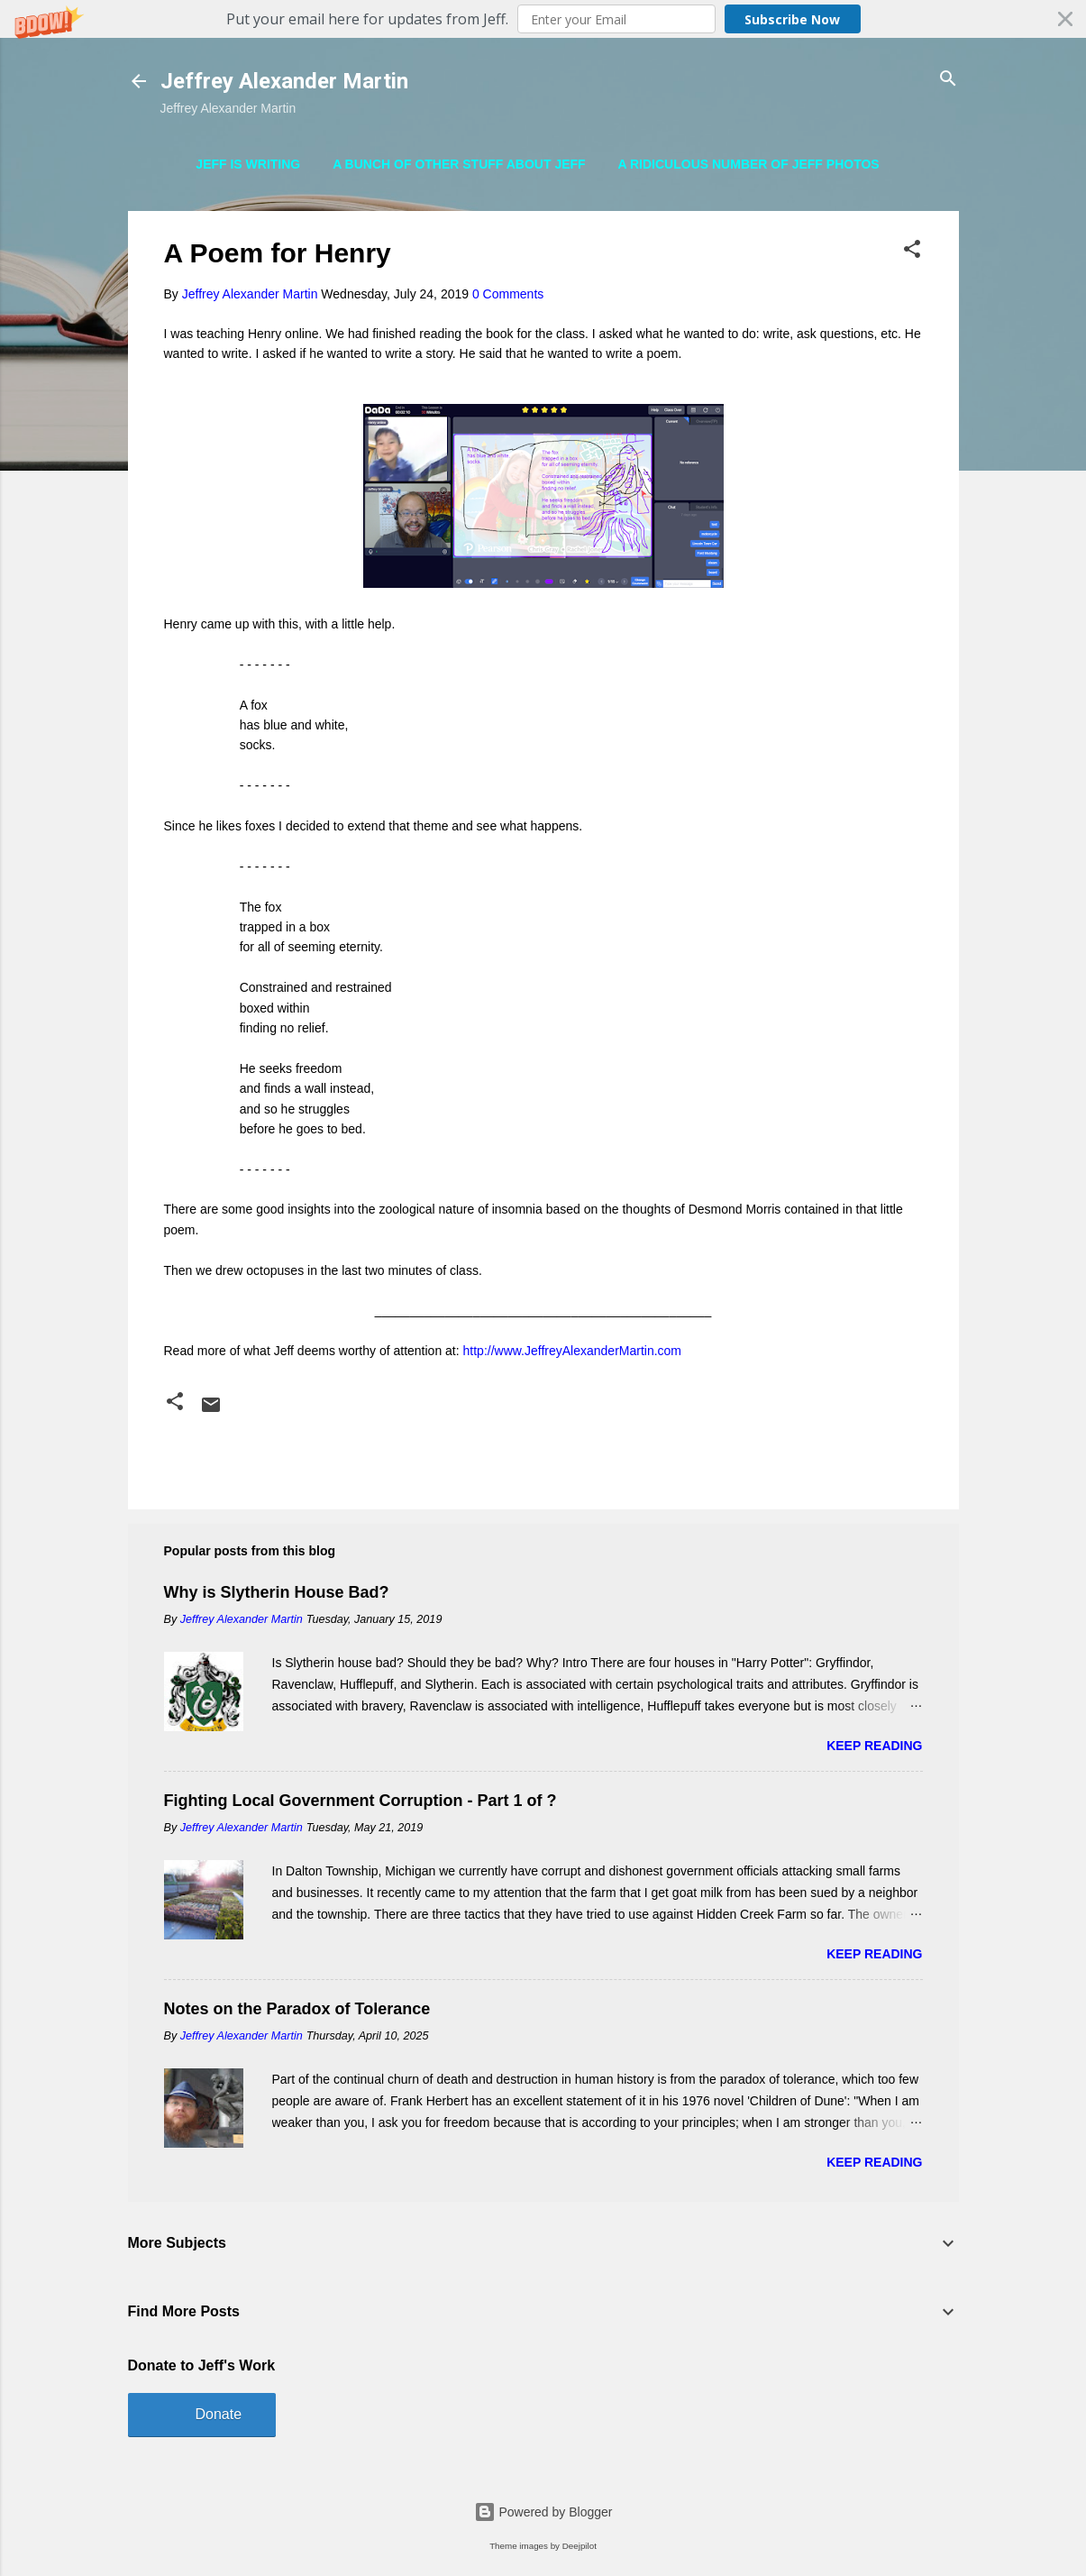 This screenshot has height=2576, width=1086. What do you see at coordinates (276, 1592) in the screenshot?
I see `Why is Slytherin House Bad?` at bounding box center [276, 1592].